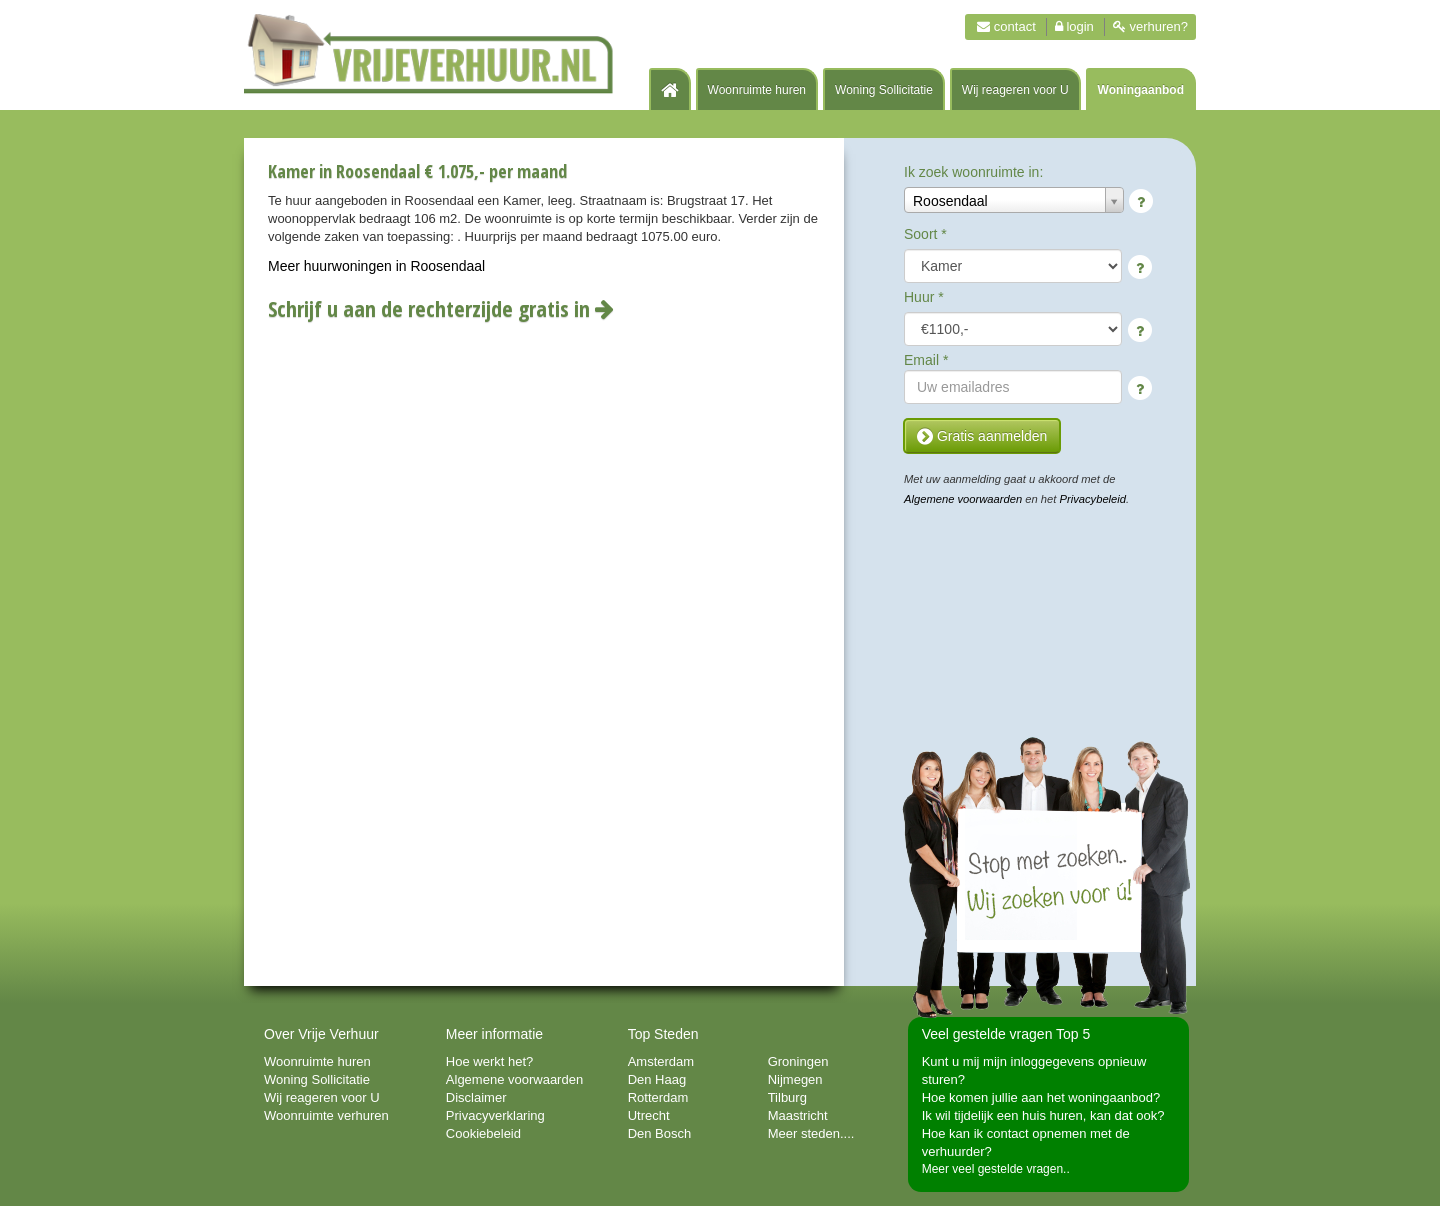 The image size is (1440, 1206). I want to click on Woning Sollicitatie, so click(884, 90).